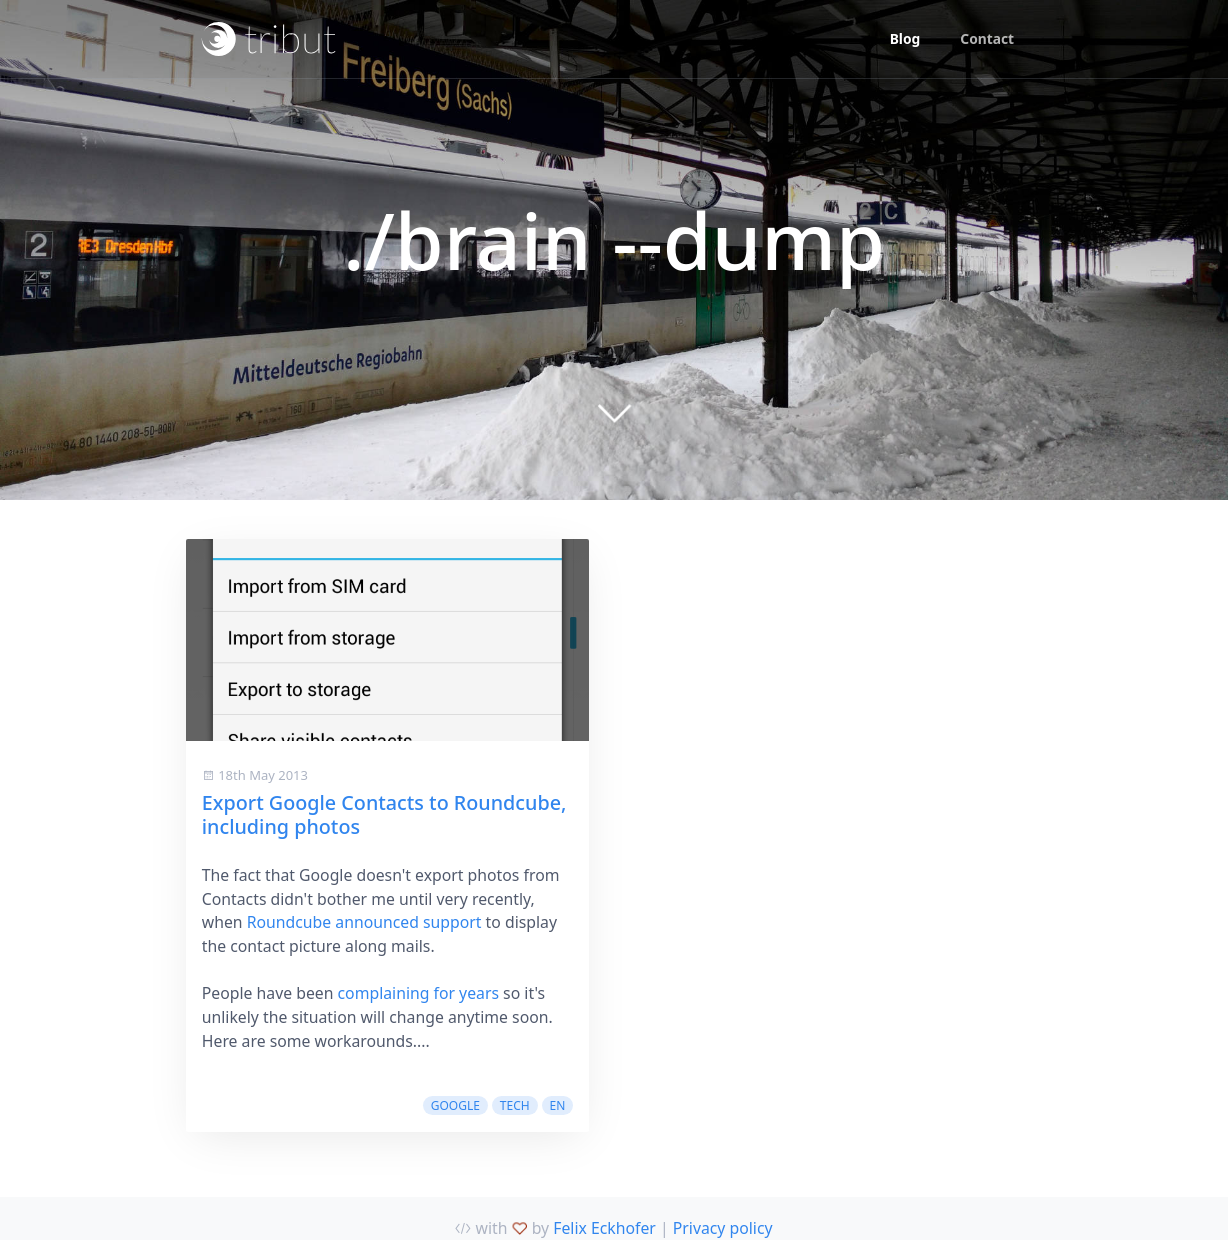 This screenshot has width=1228, height=1240. Describe the element at coordinates (418, 993) in the screenshot. I see `complaining for years` at that location.